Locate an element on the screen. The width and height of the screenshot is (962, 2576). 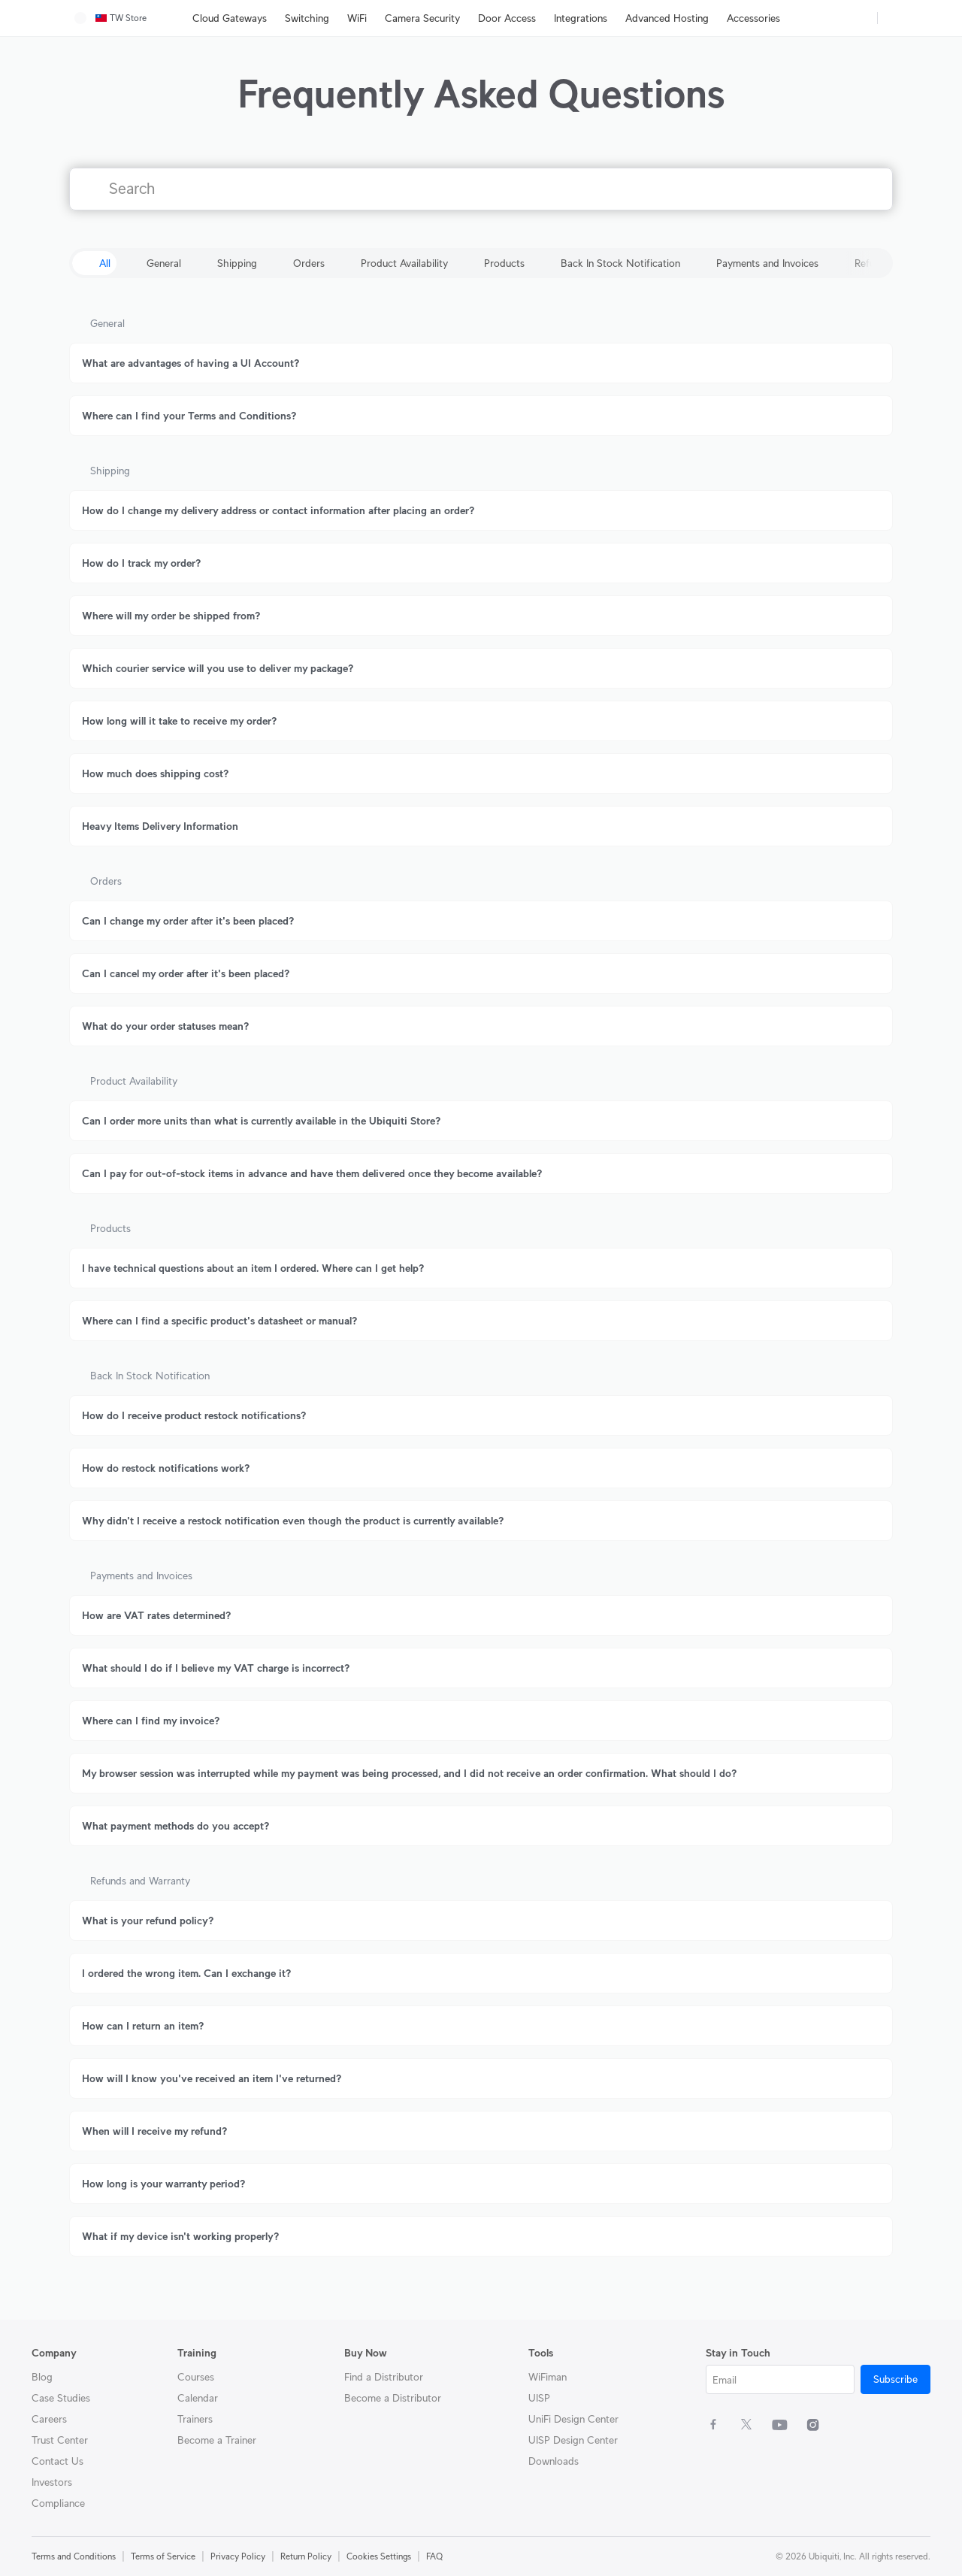
Trainers is located at coordinates (195, 2419).